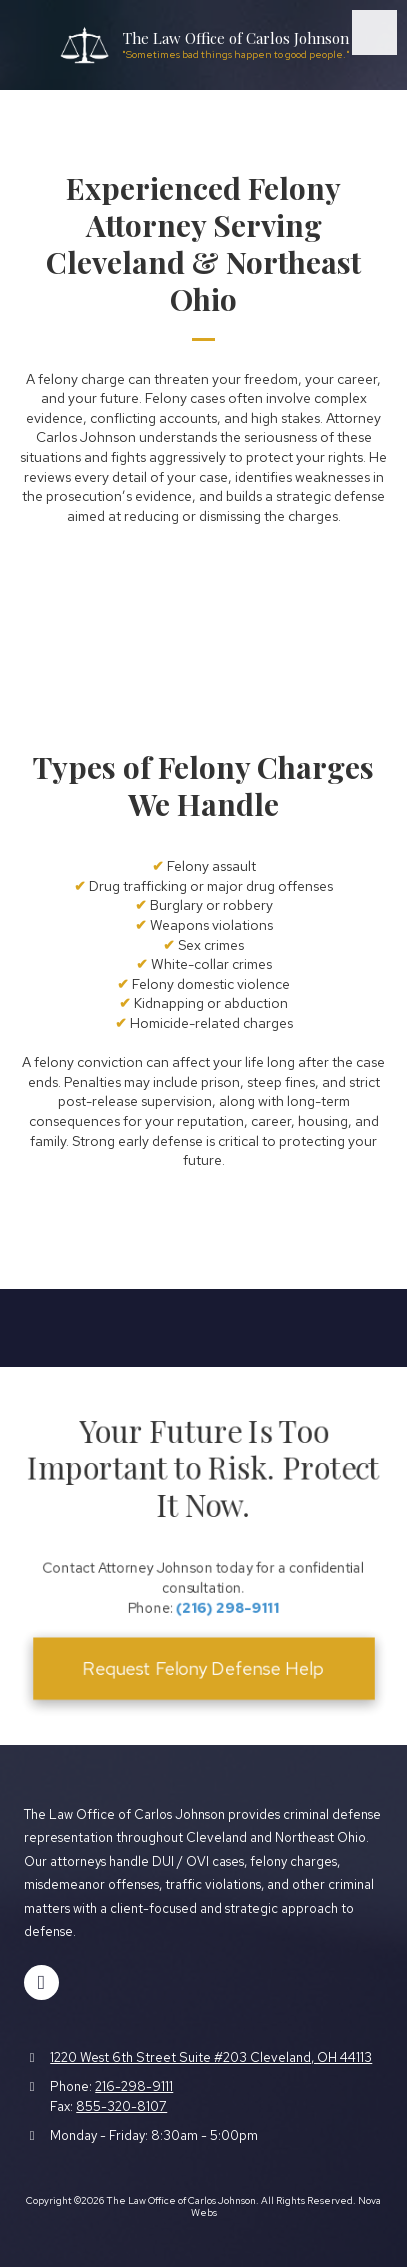 The image size is (407, 2267). Describe the element at coordinates (211, 2057) in the screenshot. I see `1220 West 6th Street Suite #203 Cleveland, OH 44113 [View Map (opens in new window)]` at that location.